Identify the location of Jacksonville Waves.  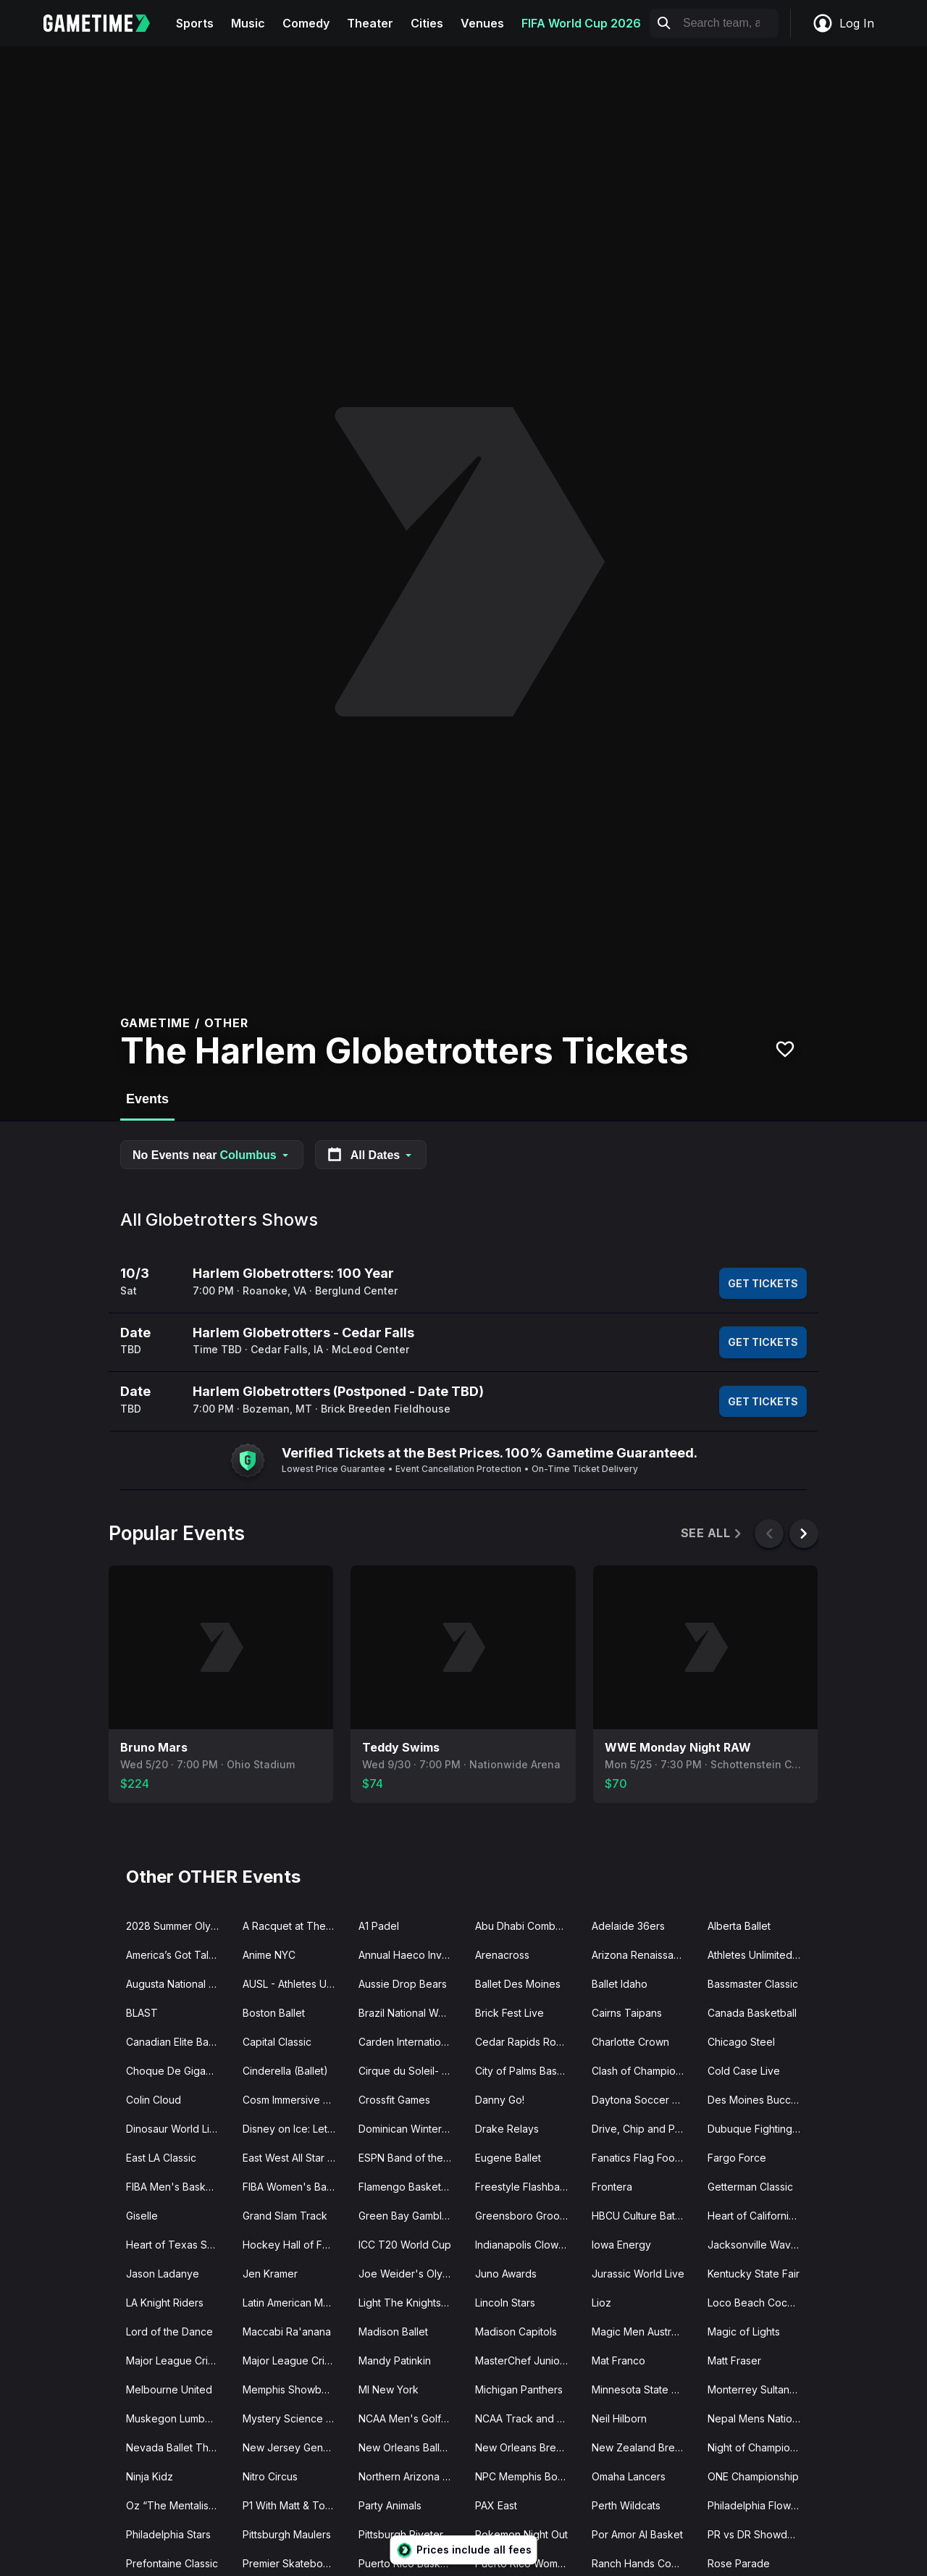
(755, 2244).